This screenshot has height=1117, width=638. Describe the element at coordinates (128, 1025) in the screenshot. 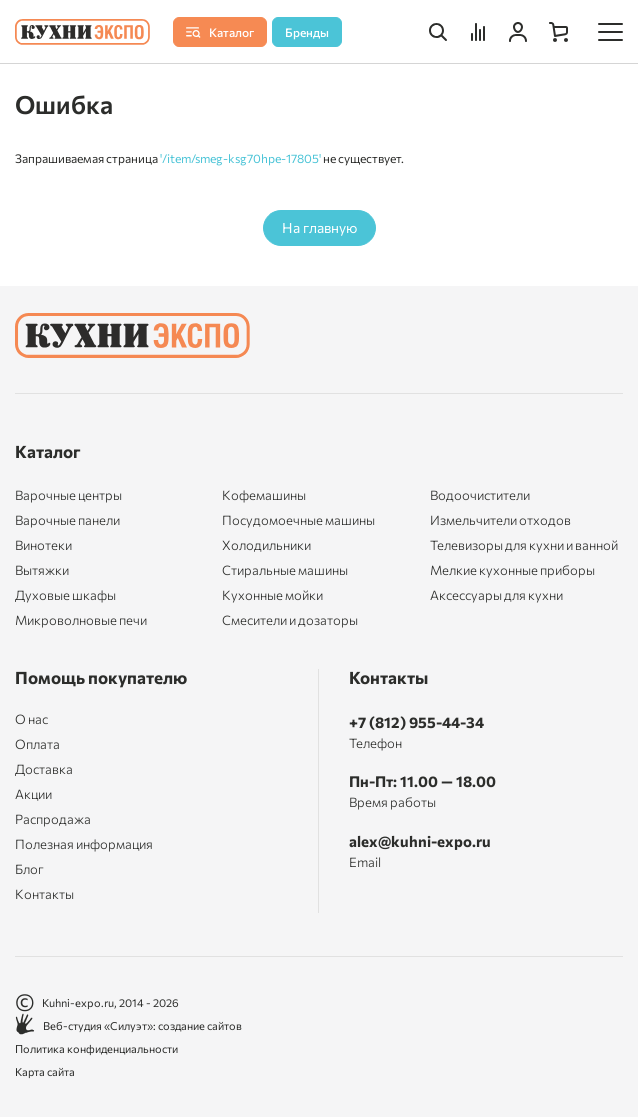

I see `Веб-студия «Силуэт»: создание сайтов` at that location.